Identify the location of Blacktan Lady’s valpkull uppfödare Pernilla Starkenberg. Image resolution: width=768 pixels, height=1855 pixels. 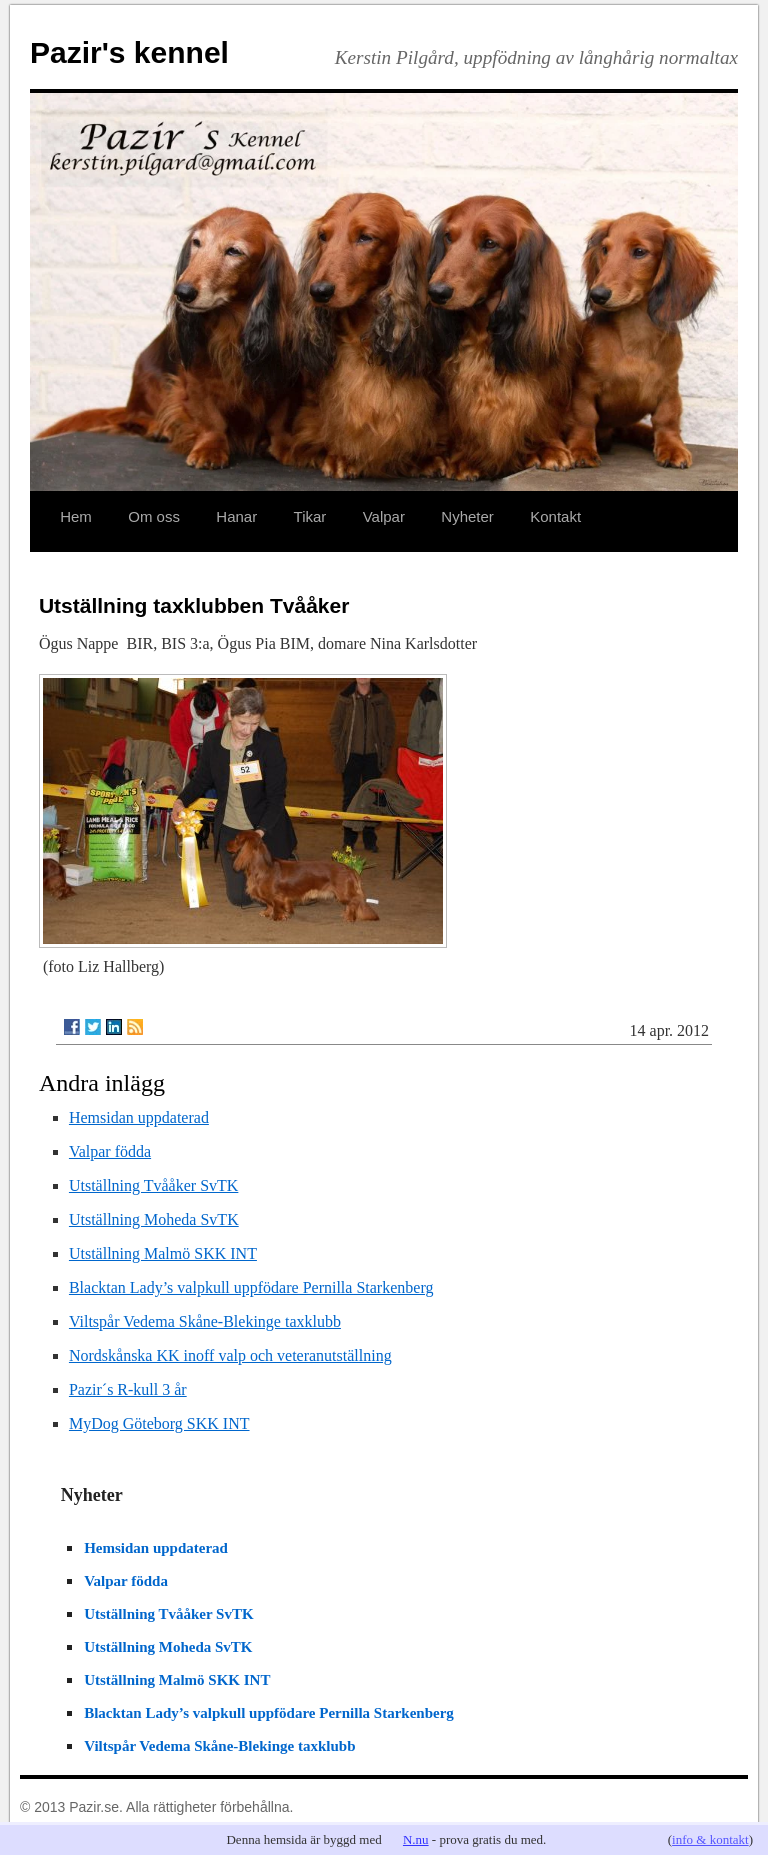
(251, 1287).